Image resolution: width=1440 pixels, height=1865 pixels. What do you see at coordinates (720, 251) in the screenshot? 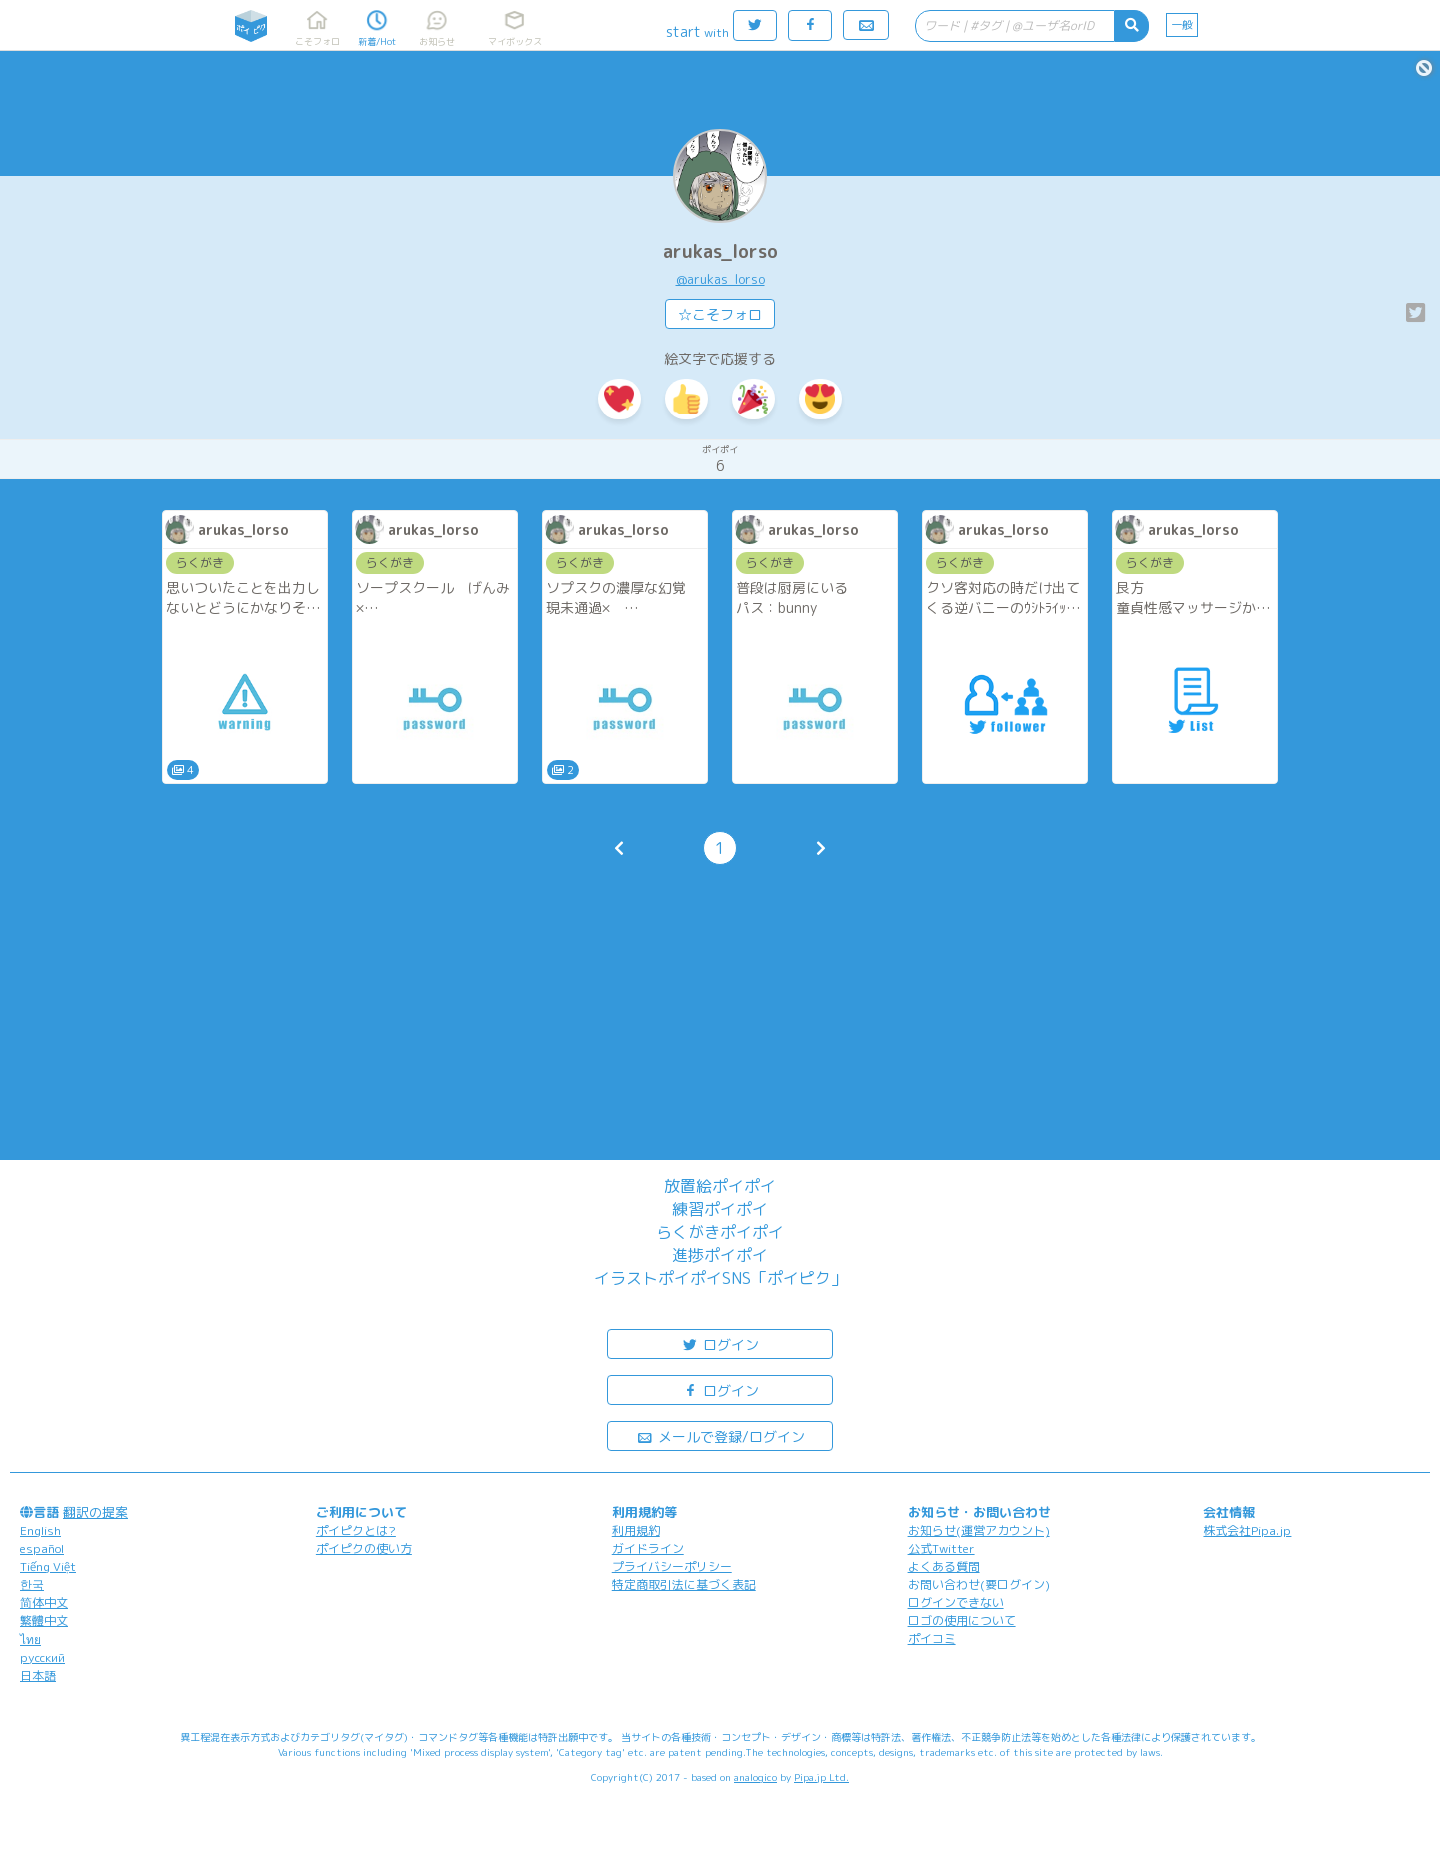
I see `arukas_lorso` at bounding box center [720, 251].